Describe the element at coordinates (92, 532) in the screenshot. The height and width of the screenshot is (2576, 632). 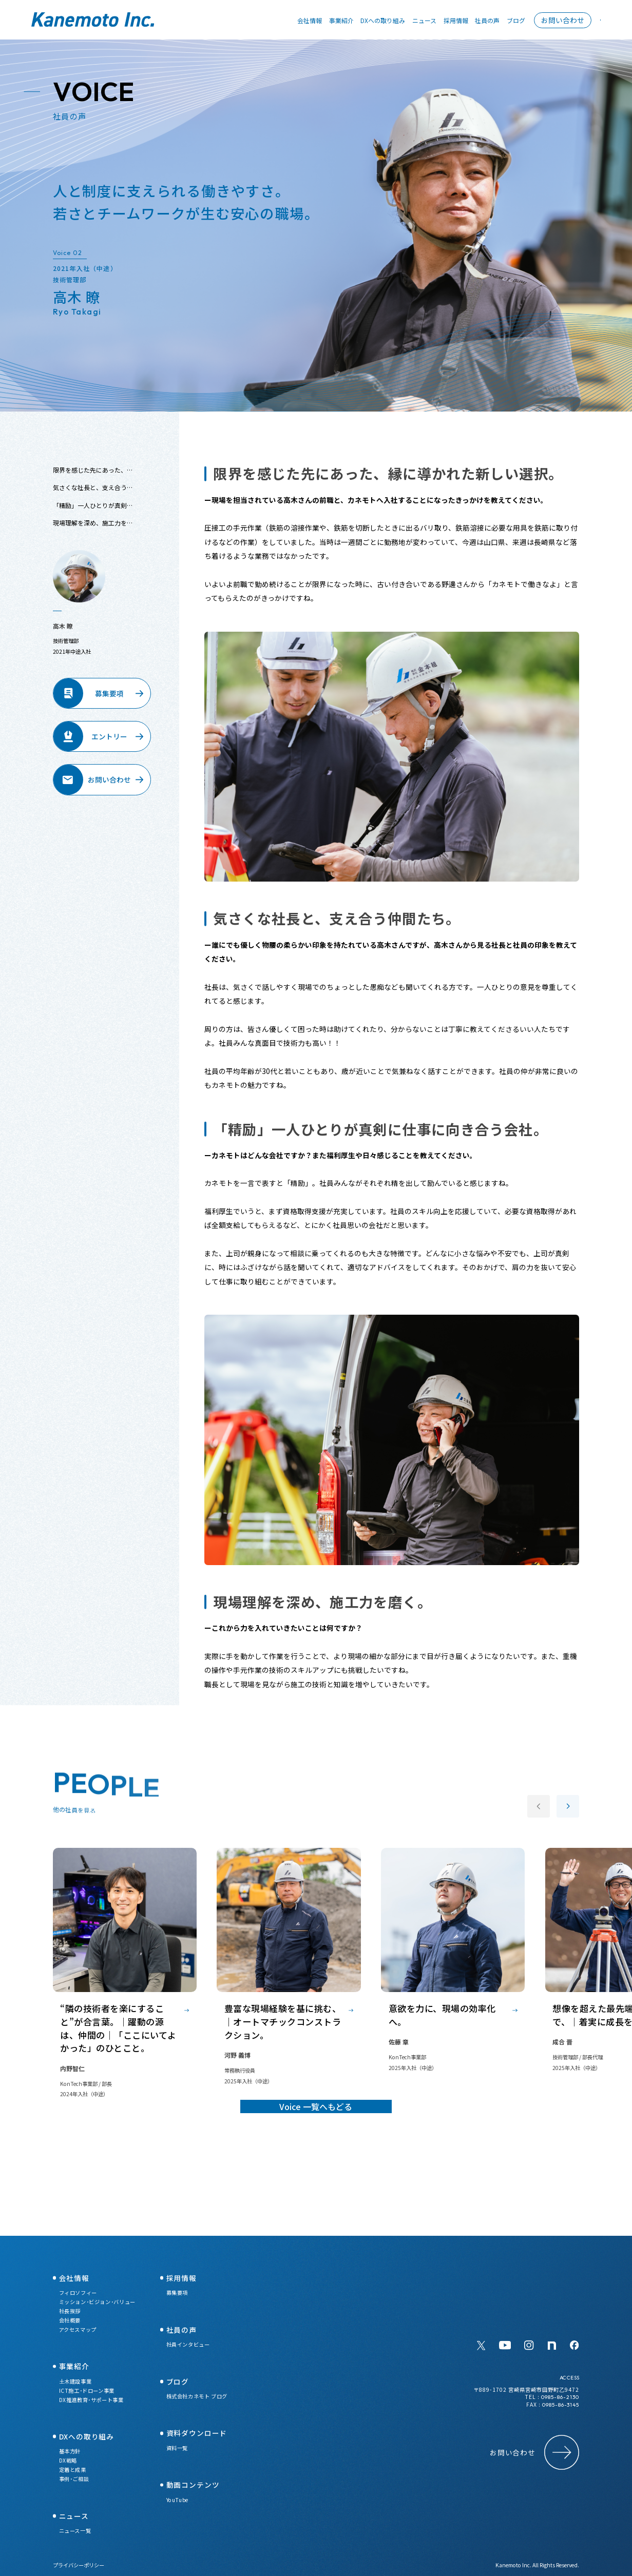
I see `現場理解を深め、施工力を…` at that location.